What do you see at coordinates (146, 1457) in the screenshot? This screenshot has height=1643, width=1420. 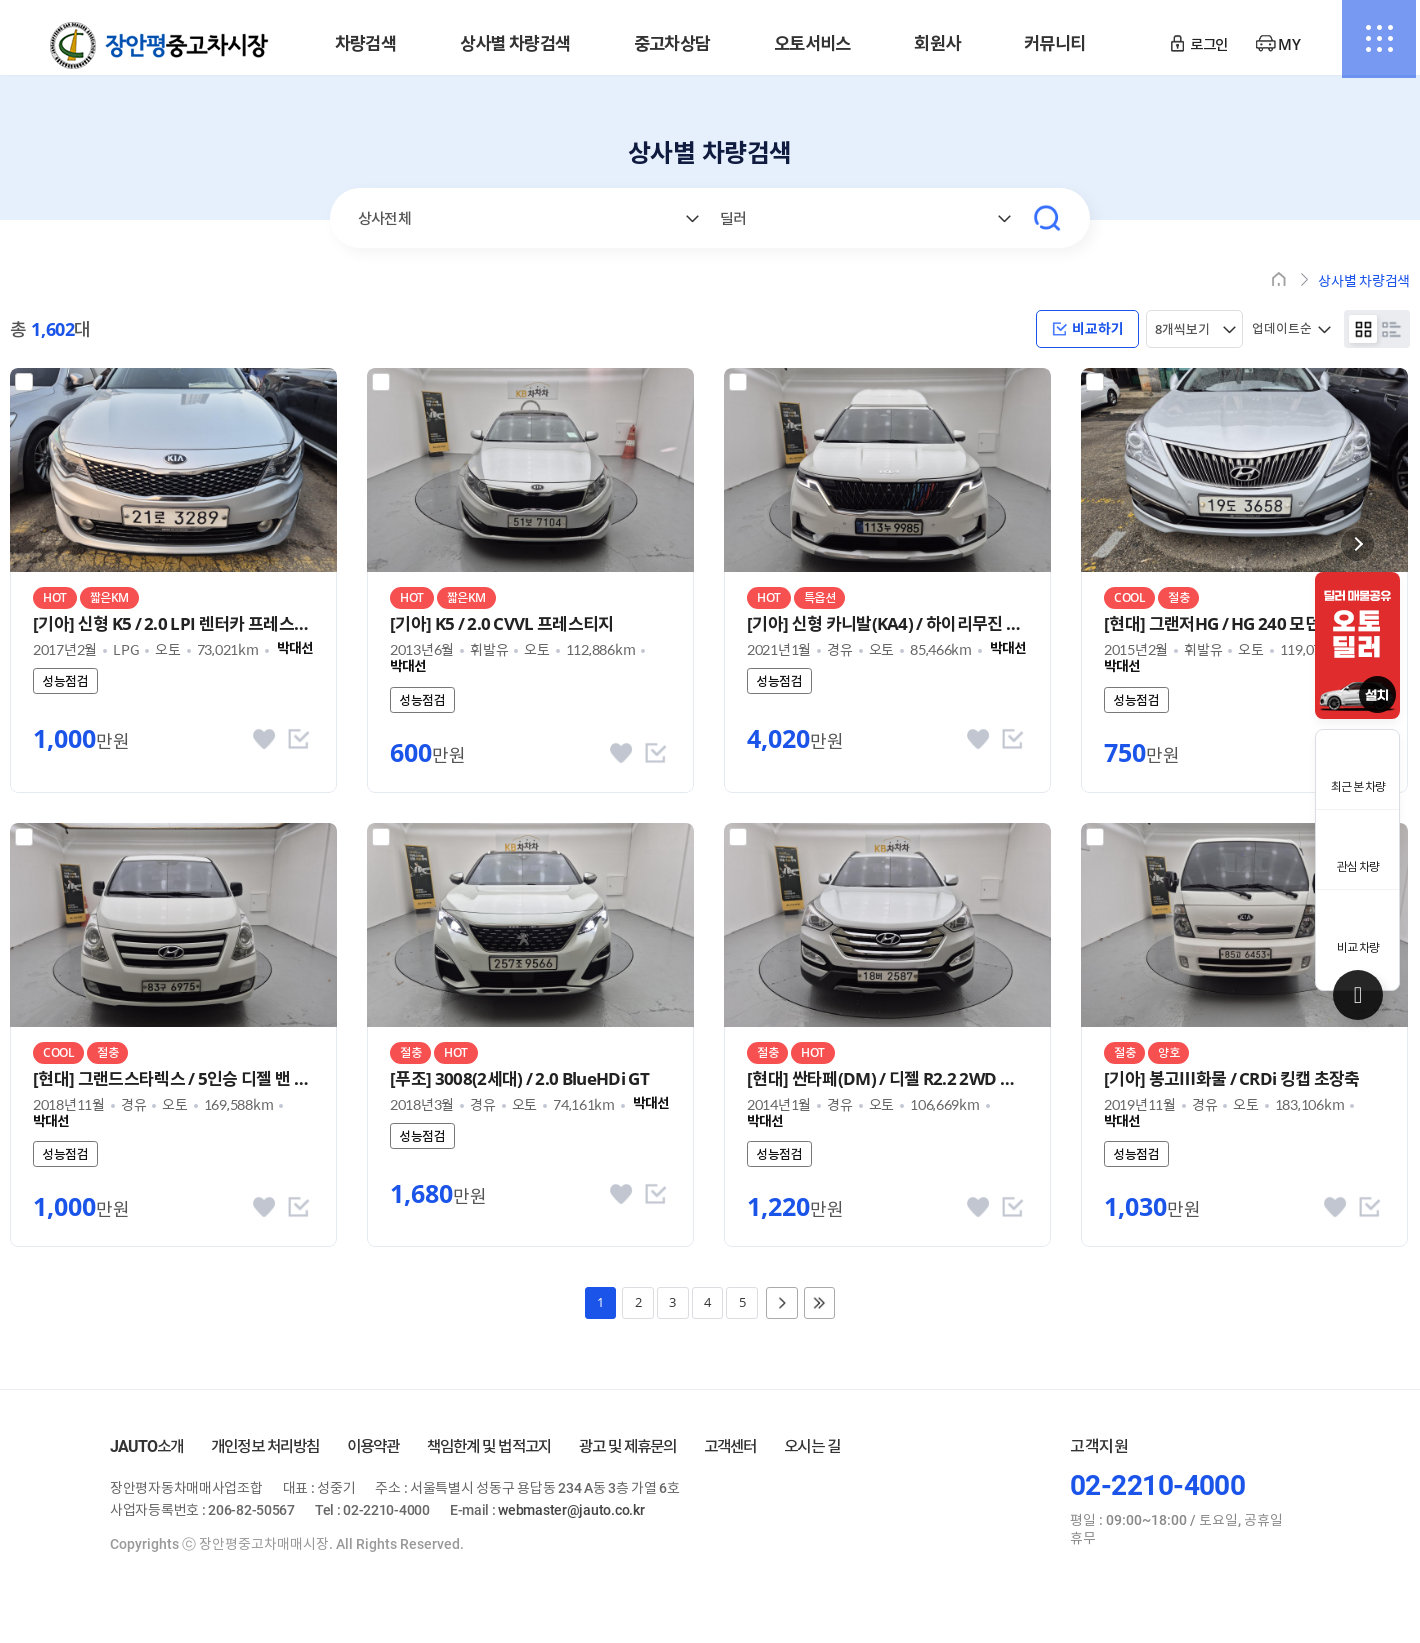 I see `JAUTO소개` at bounding box center [146, 1457].